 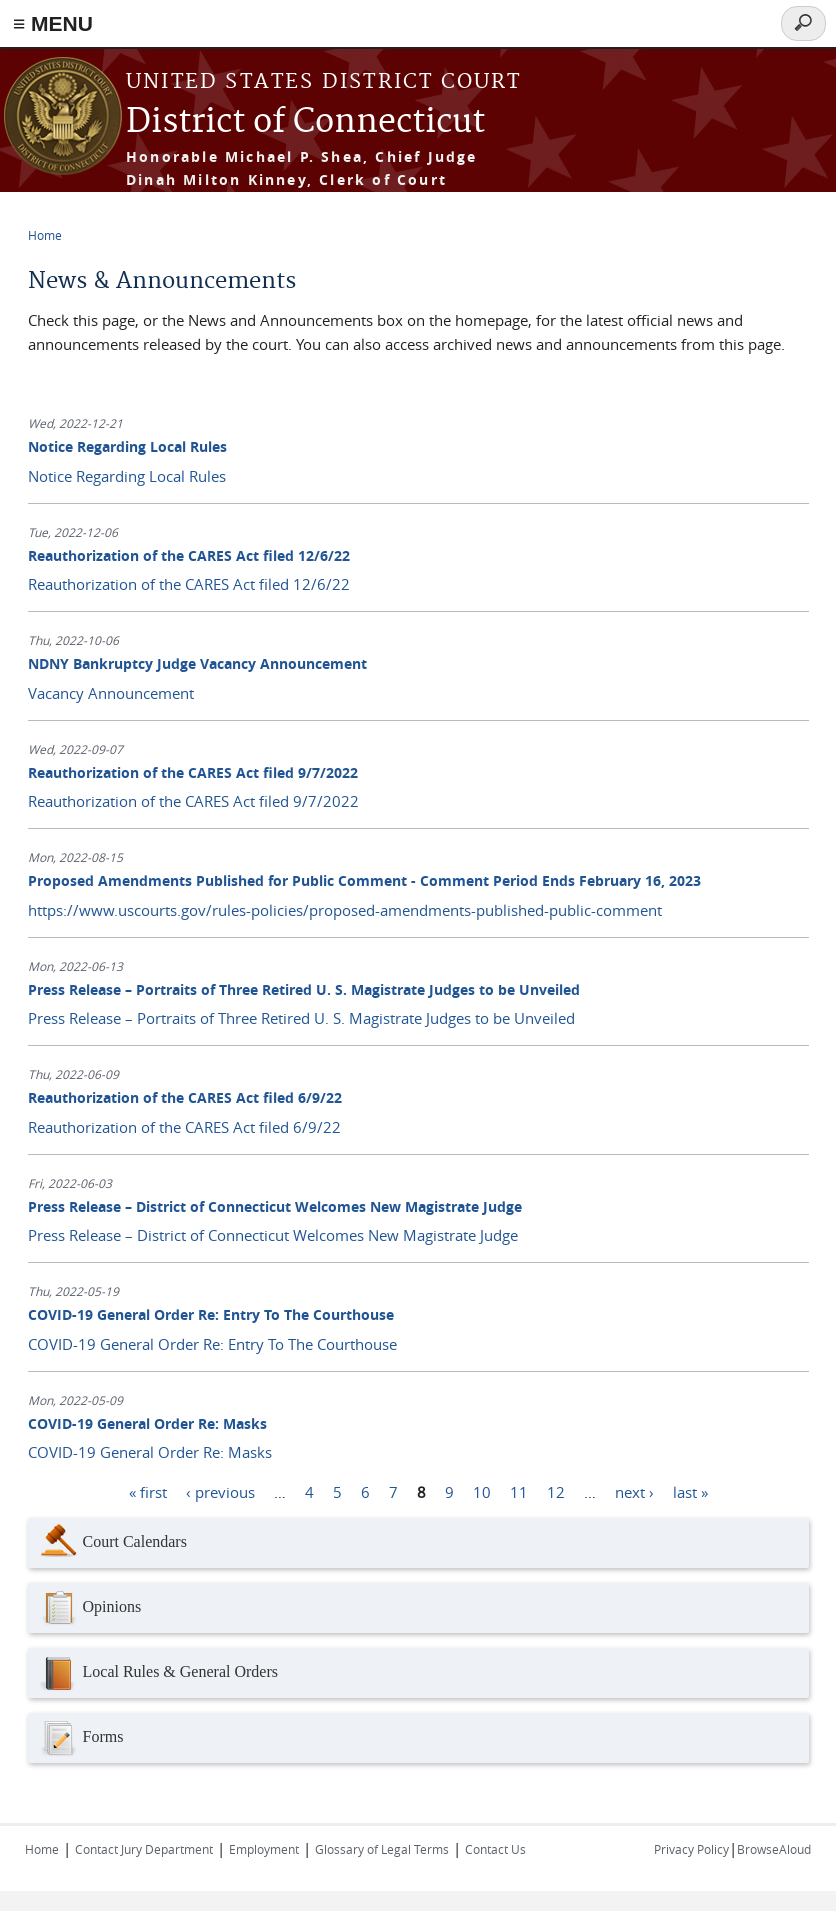 I want to click on Contact Jury Department, so click(x=144, y=1849).